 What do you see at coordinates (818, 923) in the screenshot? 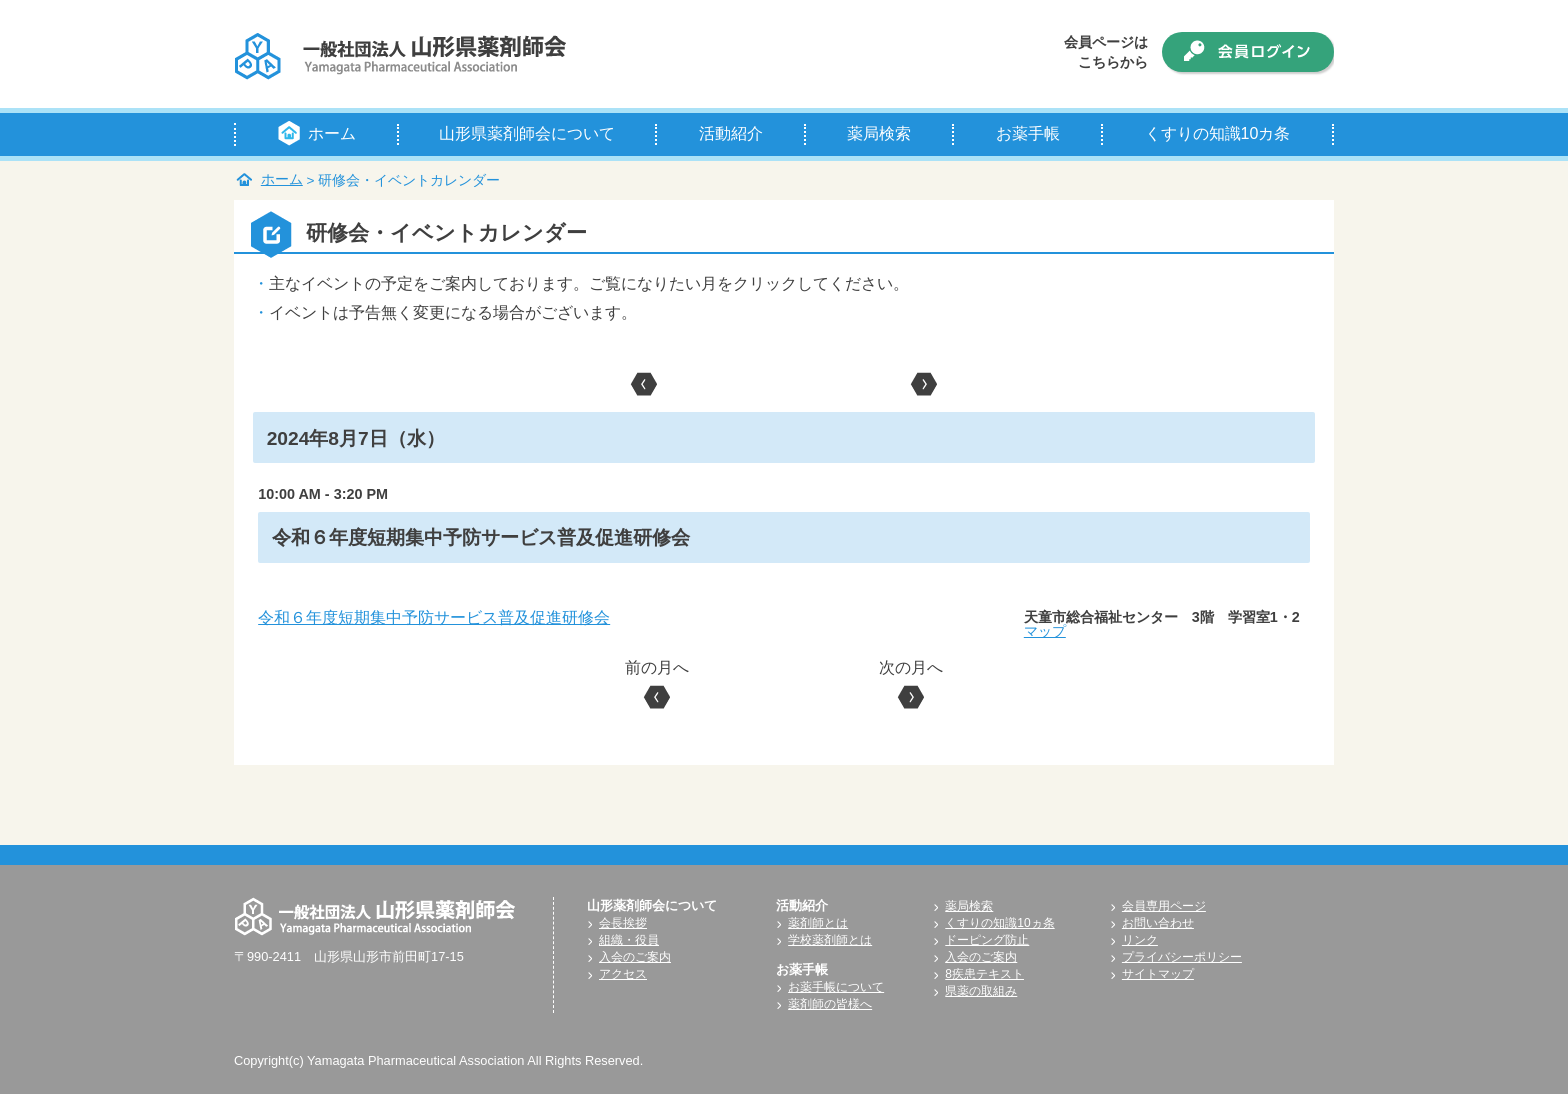
I see `薬剤師とは` at bounding box center [818, 923].